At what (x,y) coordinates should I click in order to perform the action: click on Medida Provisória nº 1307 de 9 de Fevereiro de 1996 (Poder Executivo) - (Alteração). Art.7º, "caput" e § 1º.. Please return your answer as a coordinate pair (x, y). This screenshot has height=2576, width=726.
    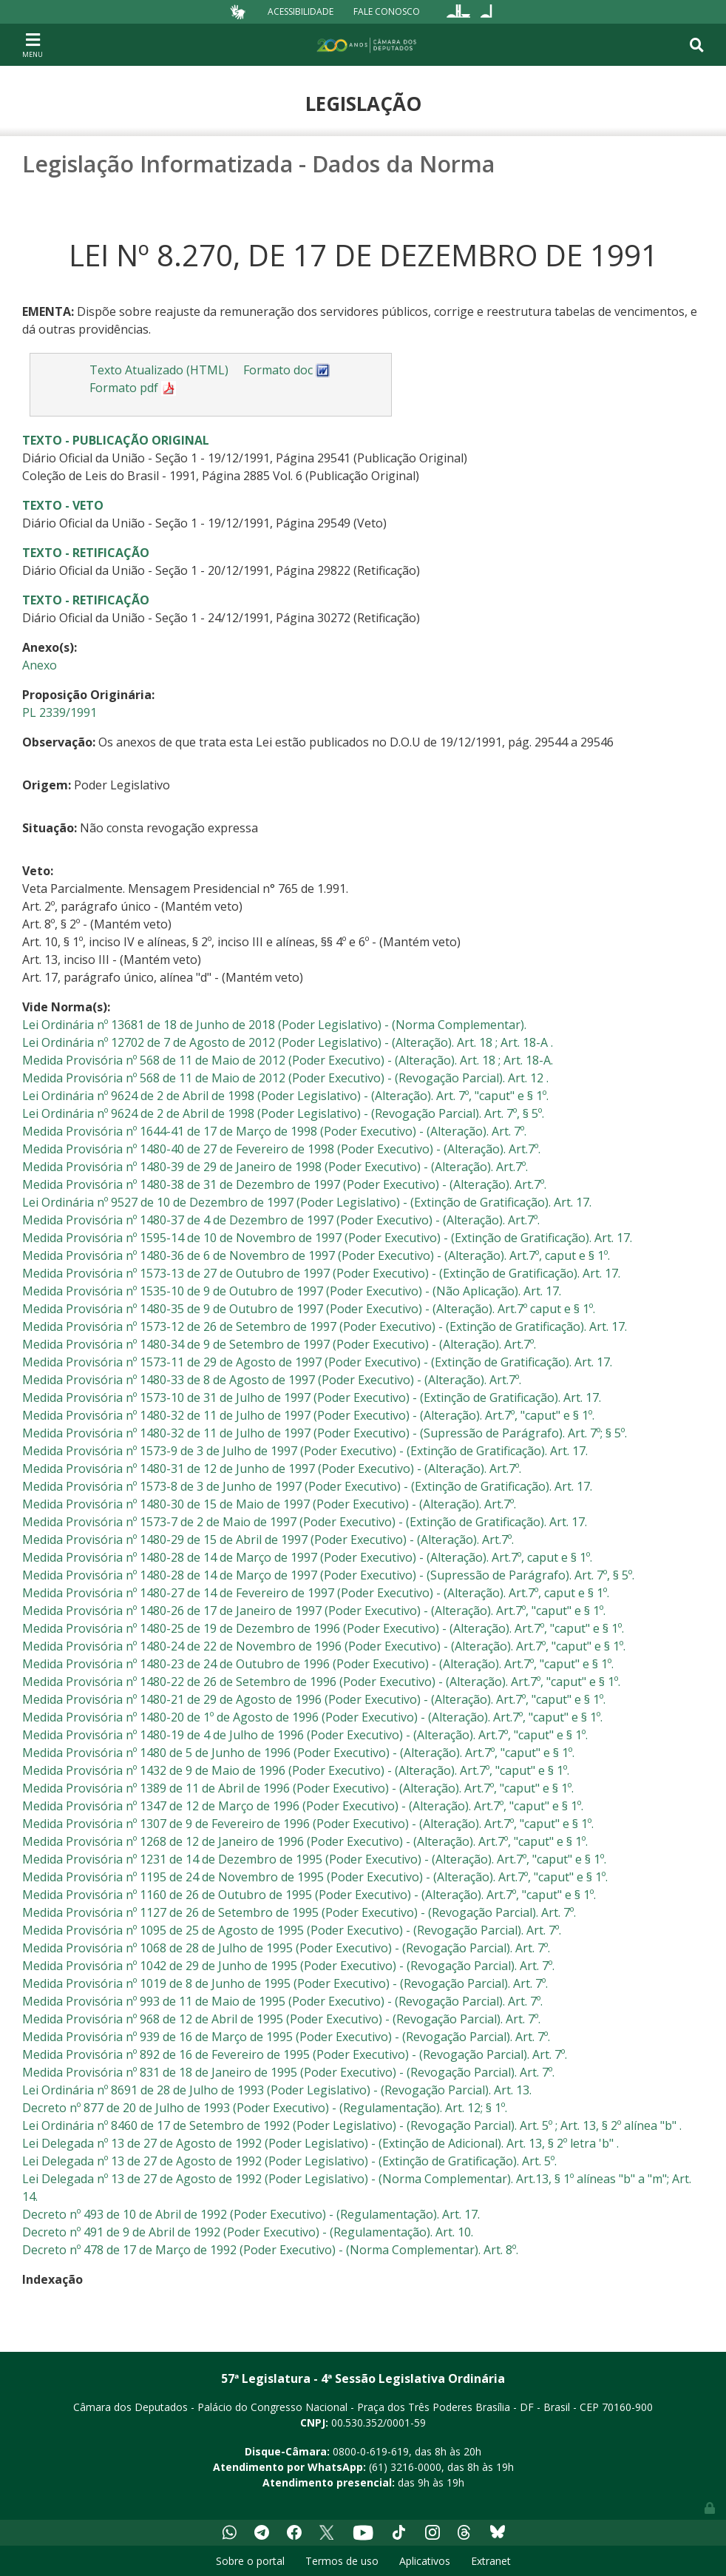
    Looking at the image, I should click on (308, 1823).